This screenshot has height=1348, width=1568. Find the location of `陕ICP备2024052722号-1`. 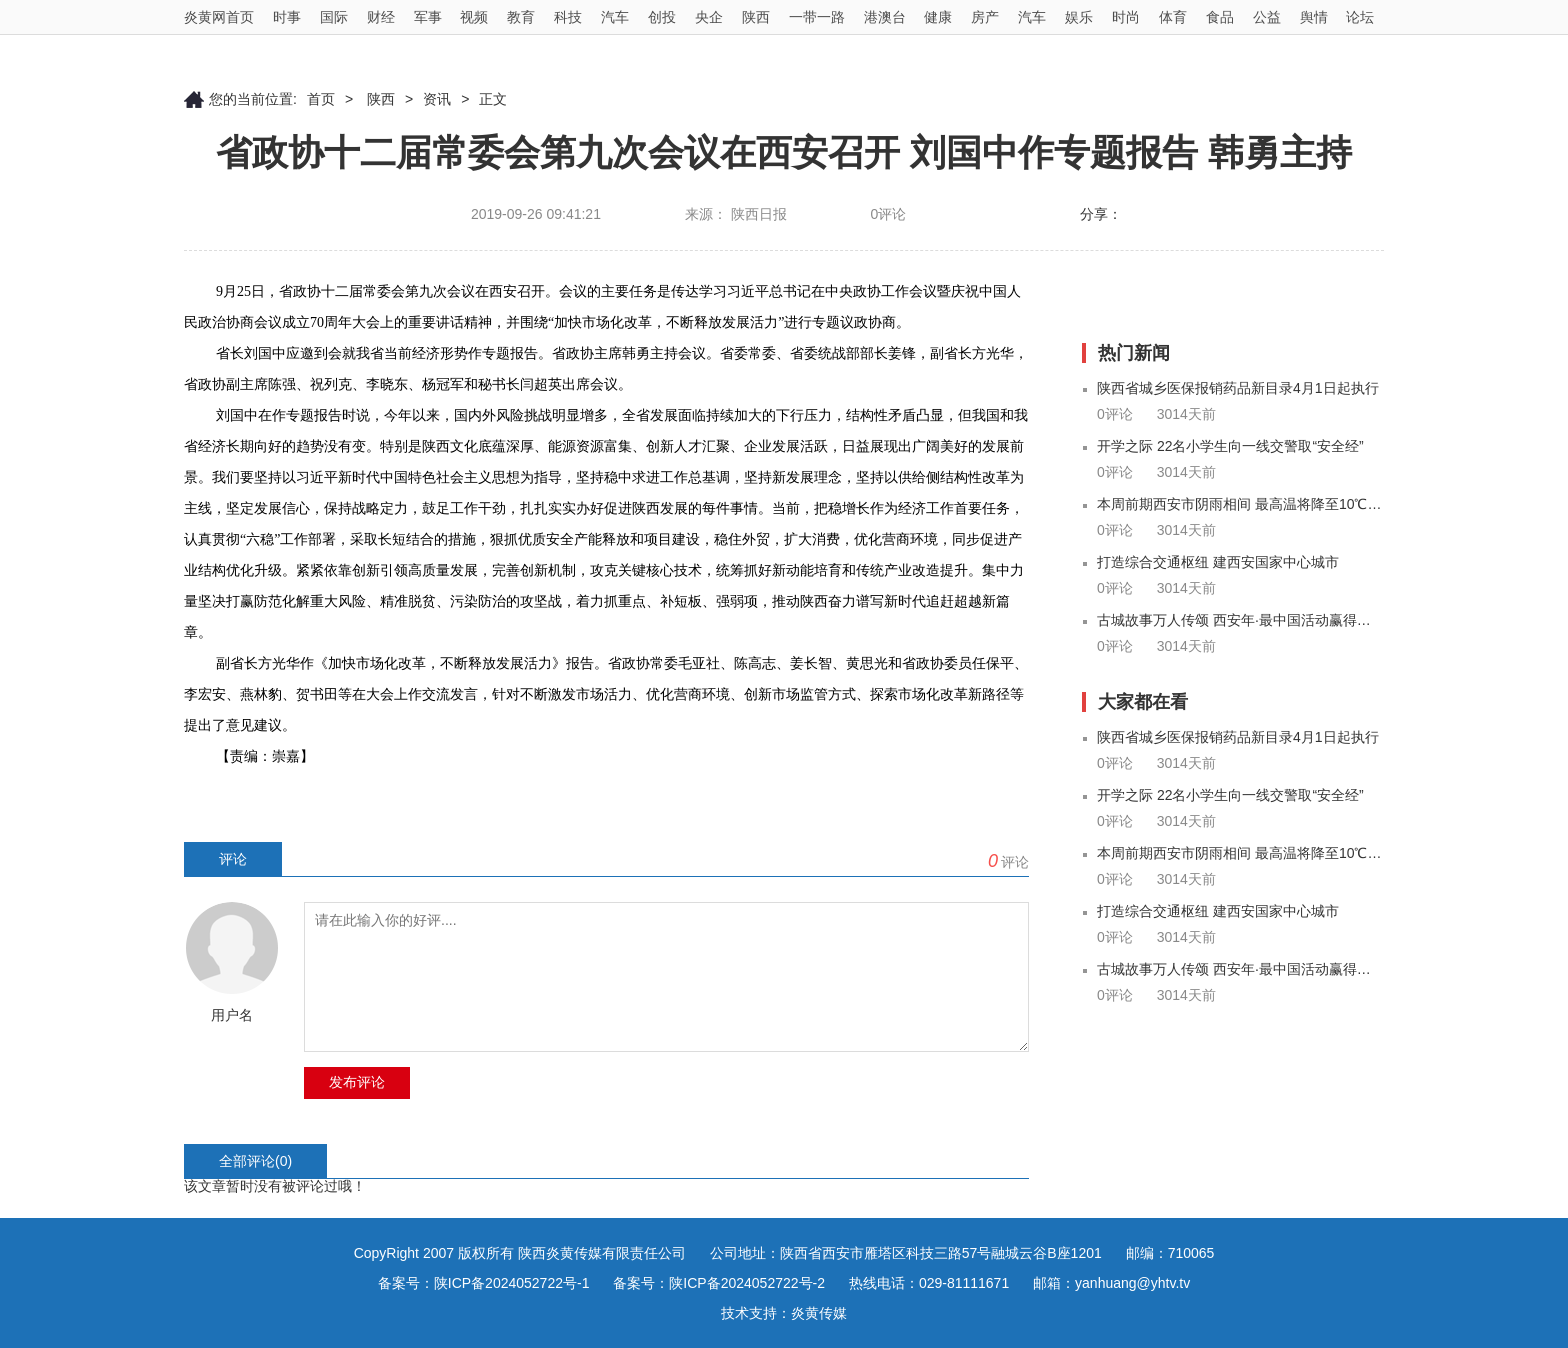

陕ICP备2024052722号-1 is located at coordinates (512, 1283).